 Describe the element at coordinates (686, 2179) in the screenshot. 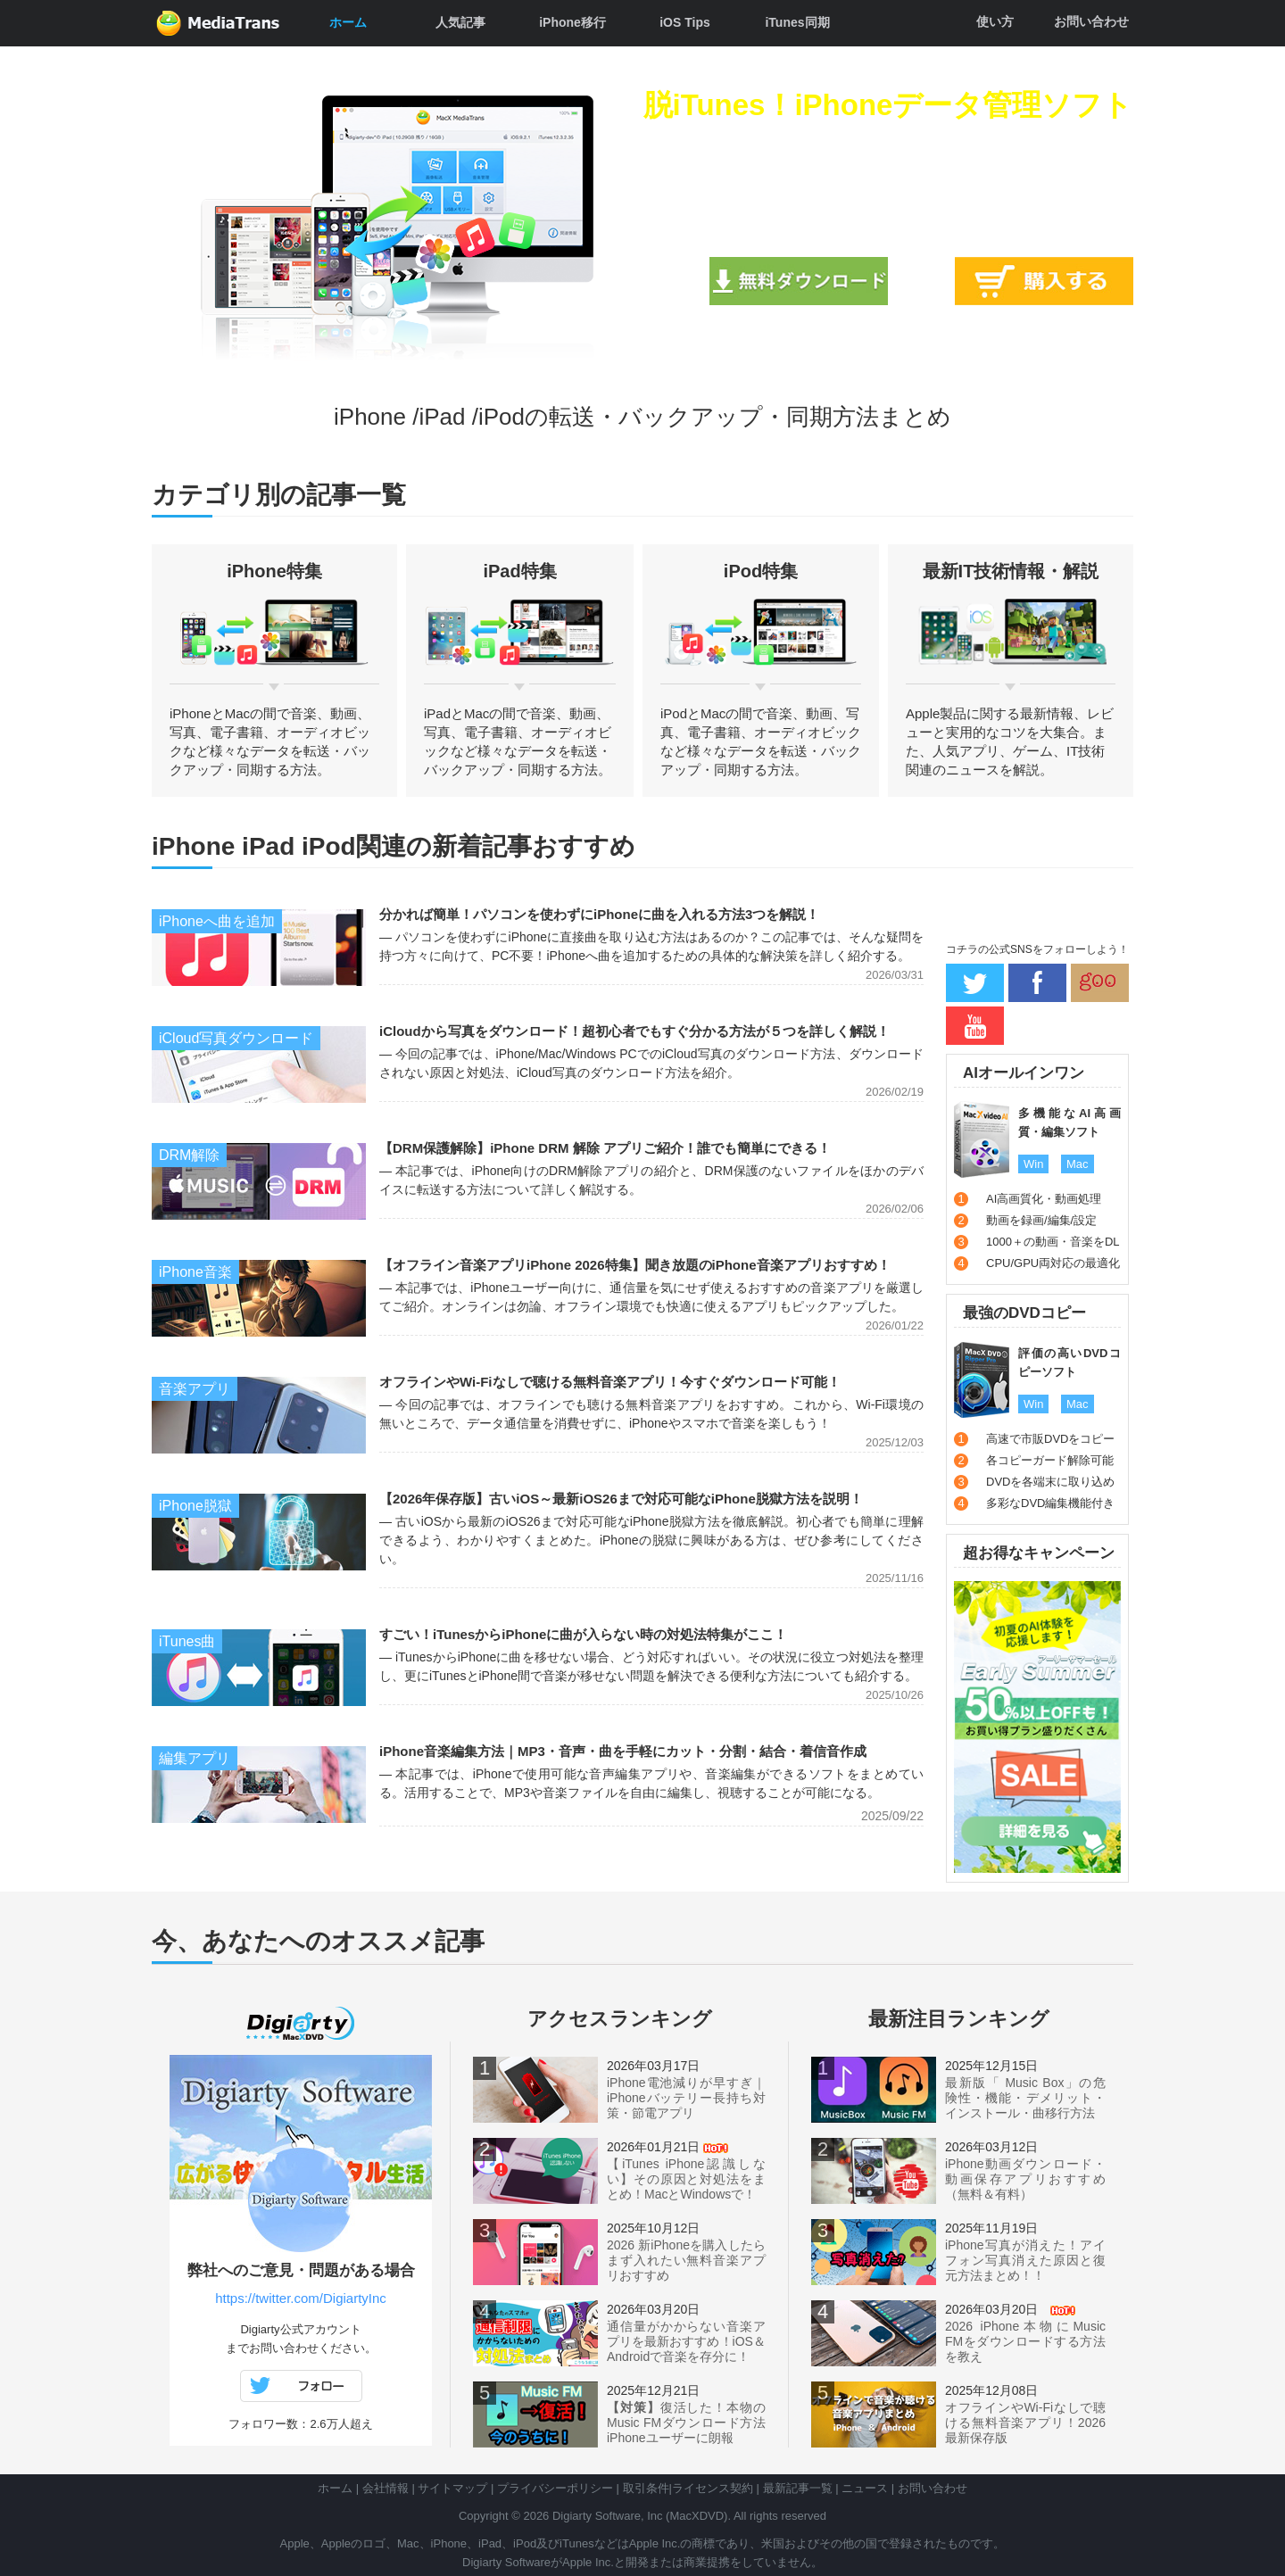

I see `【iTunes iPhone認識しない】その原因と対処法をまとめ！MacとWindowsで！` at that location.